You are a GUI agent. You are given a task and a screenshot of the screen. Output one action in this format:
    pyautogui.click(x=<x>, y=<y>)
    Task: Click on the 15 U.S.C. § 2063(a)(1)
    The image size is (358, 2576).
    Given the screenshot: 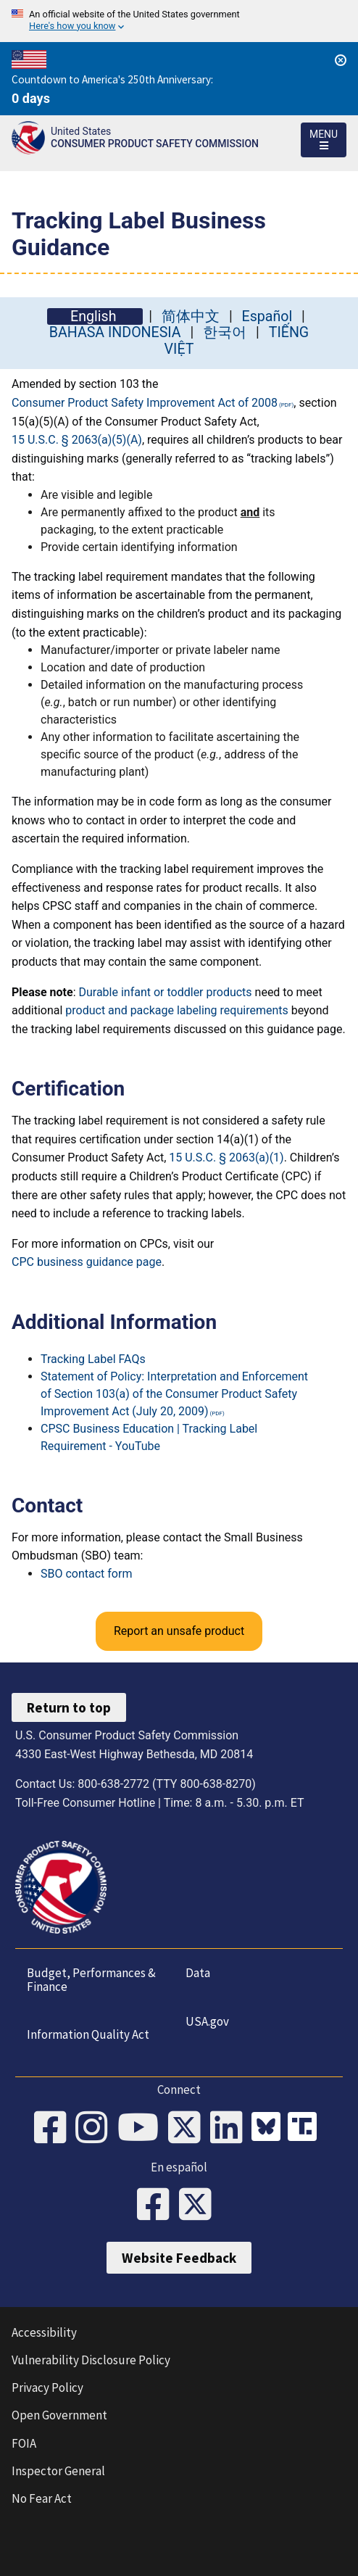 What is the action you would take?
    pyautogui.click(x=226, y=1157)
    